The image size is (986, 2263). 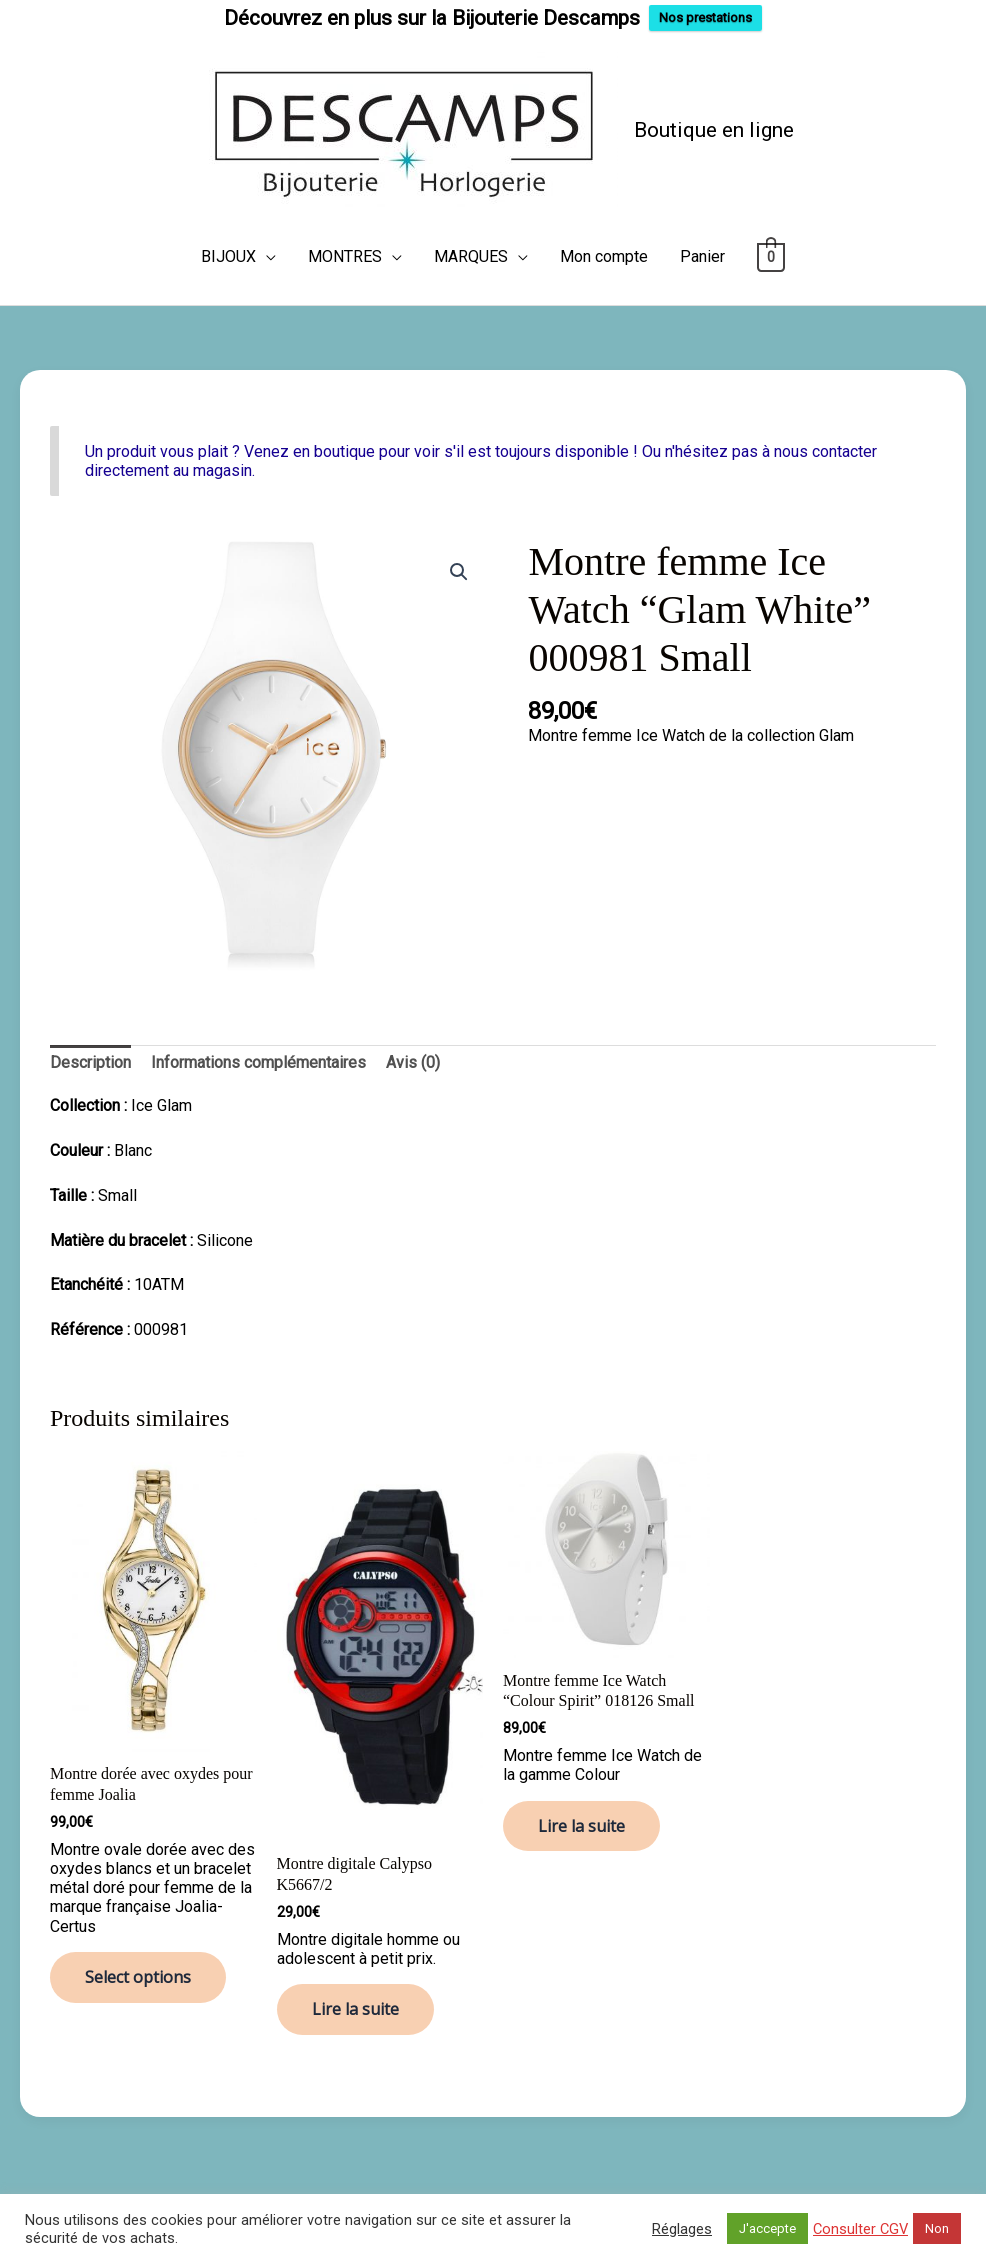 I want to click on [button], so click(x=459, y=571).